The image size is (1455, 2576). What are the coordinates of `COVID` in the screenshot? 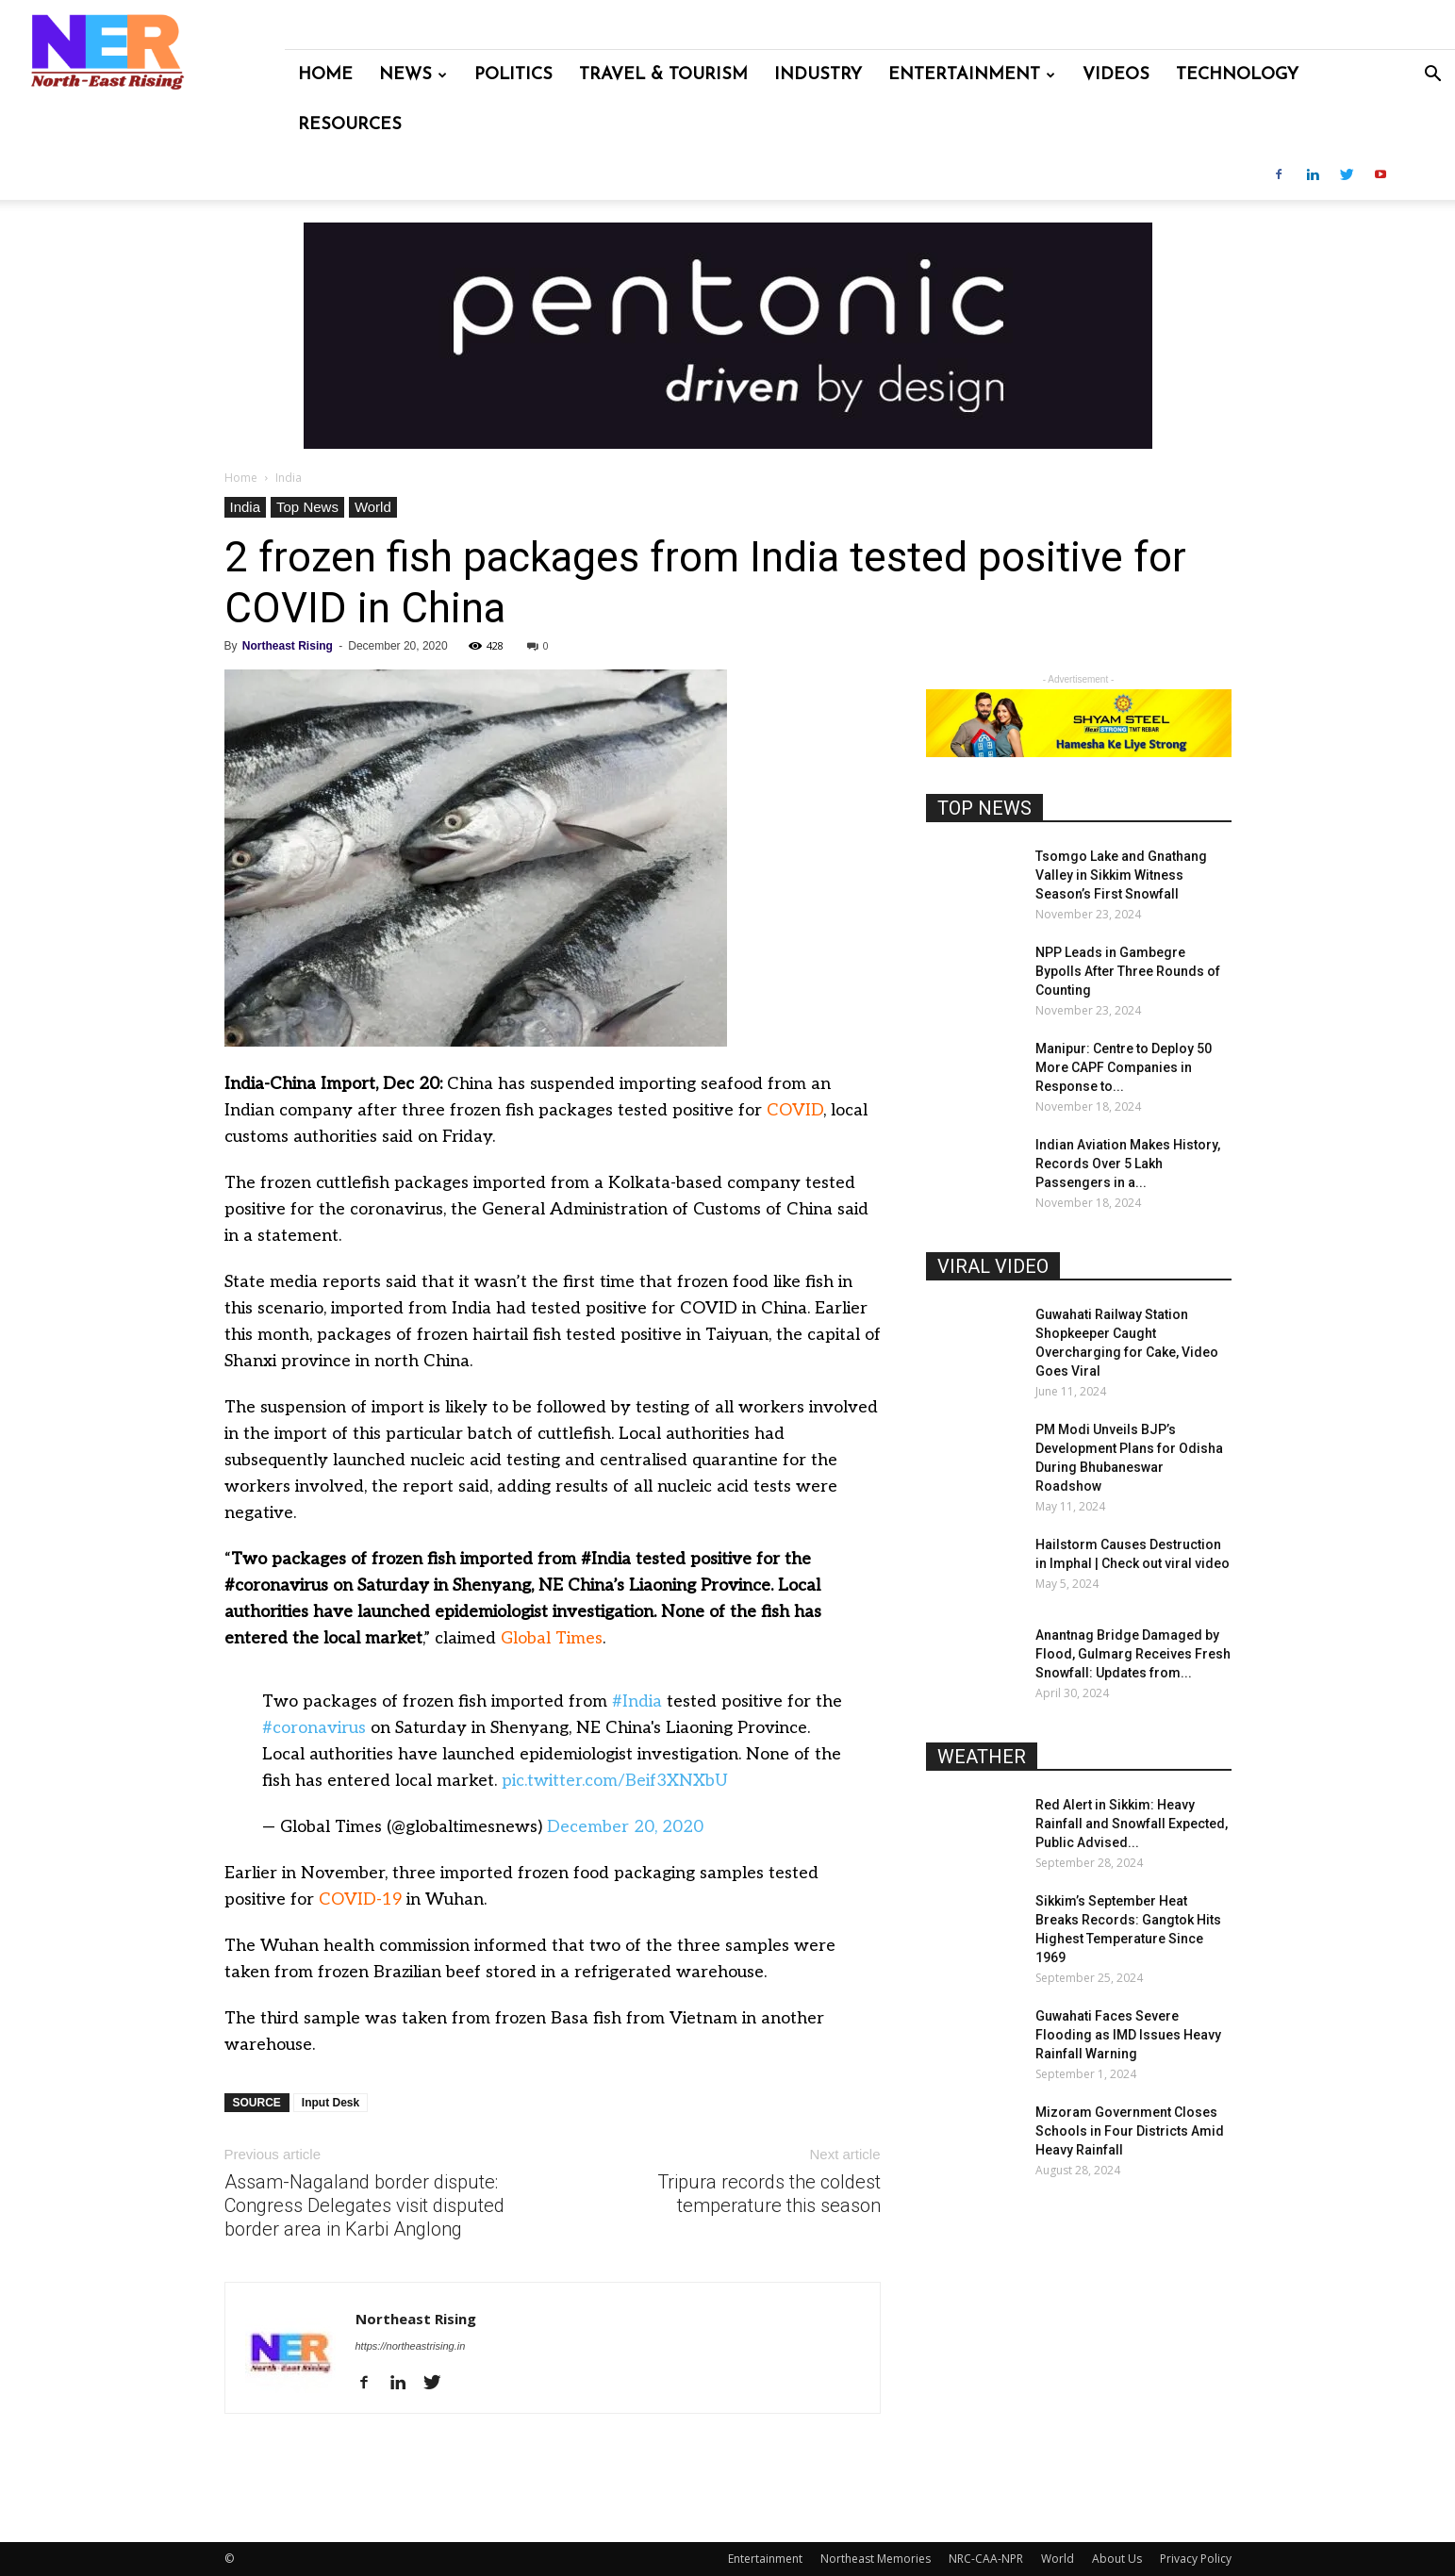 It's located at (795, 1110).